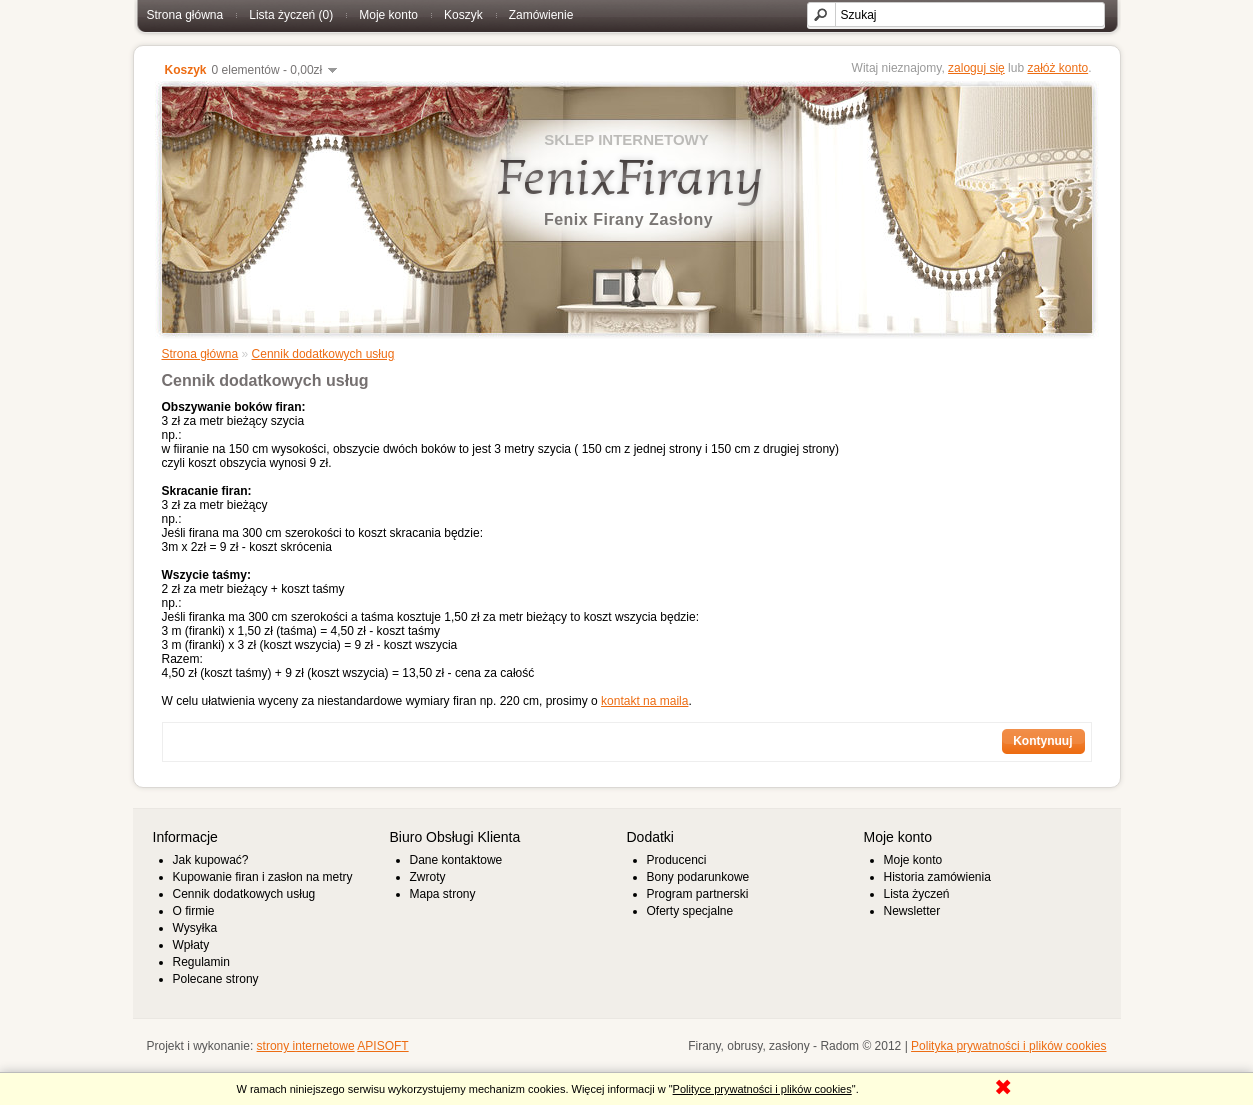  What do you see at coordinates (291, 15) in the screenshot?
I see `Lista życzeń (0)` at bounding box center [291, 15].